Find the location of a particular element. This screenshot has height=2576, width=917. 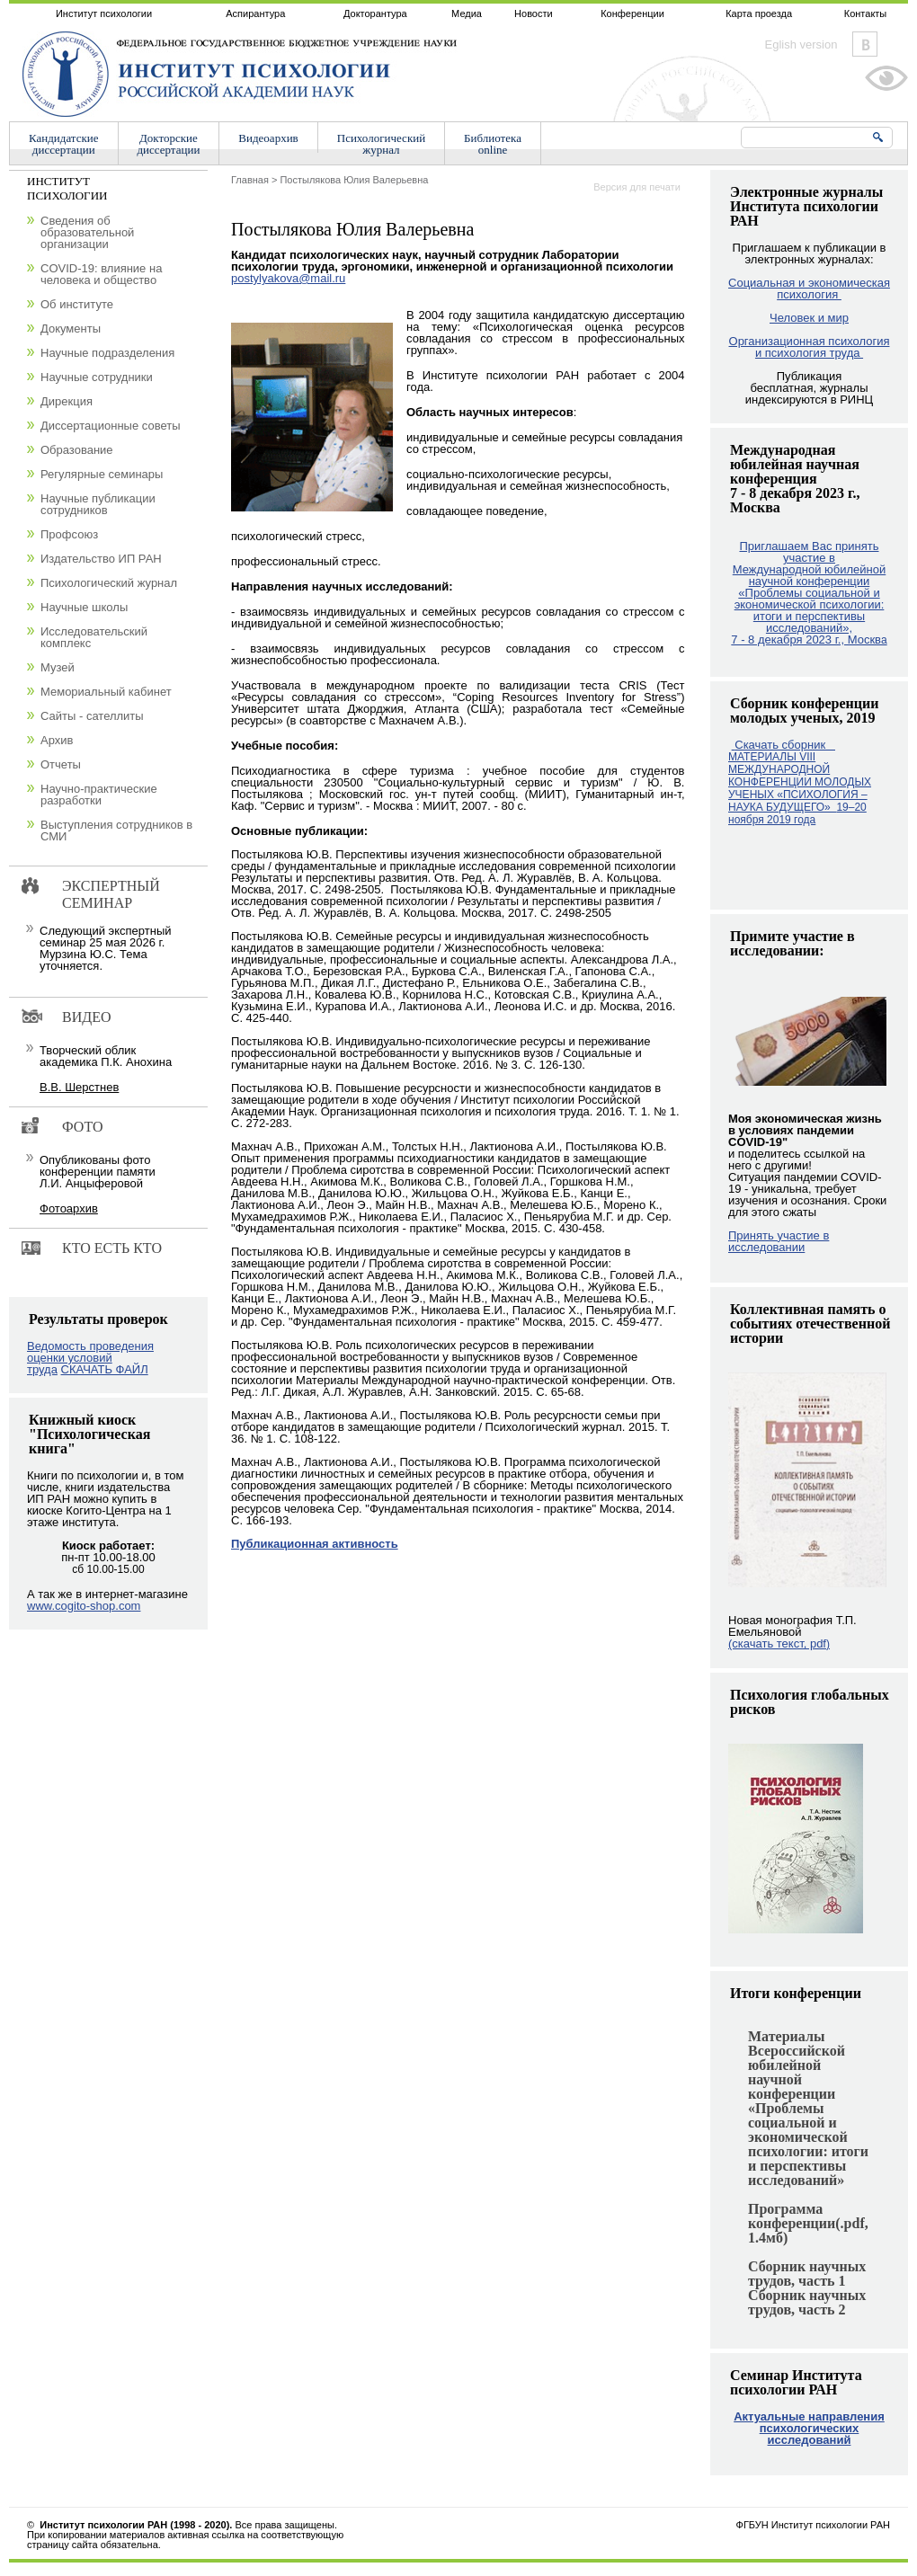

Vkontakte is located at coordinates (864, 44).